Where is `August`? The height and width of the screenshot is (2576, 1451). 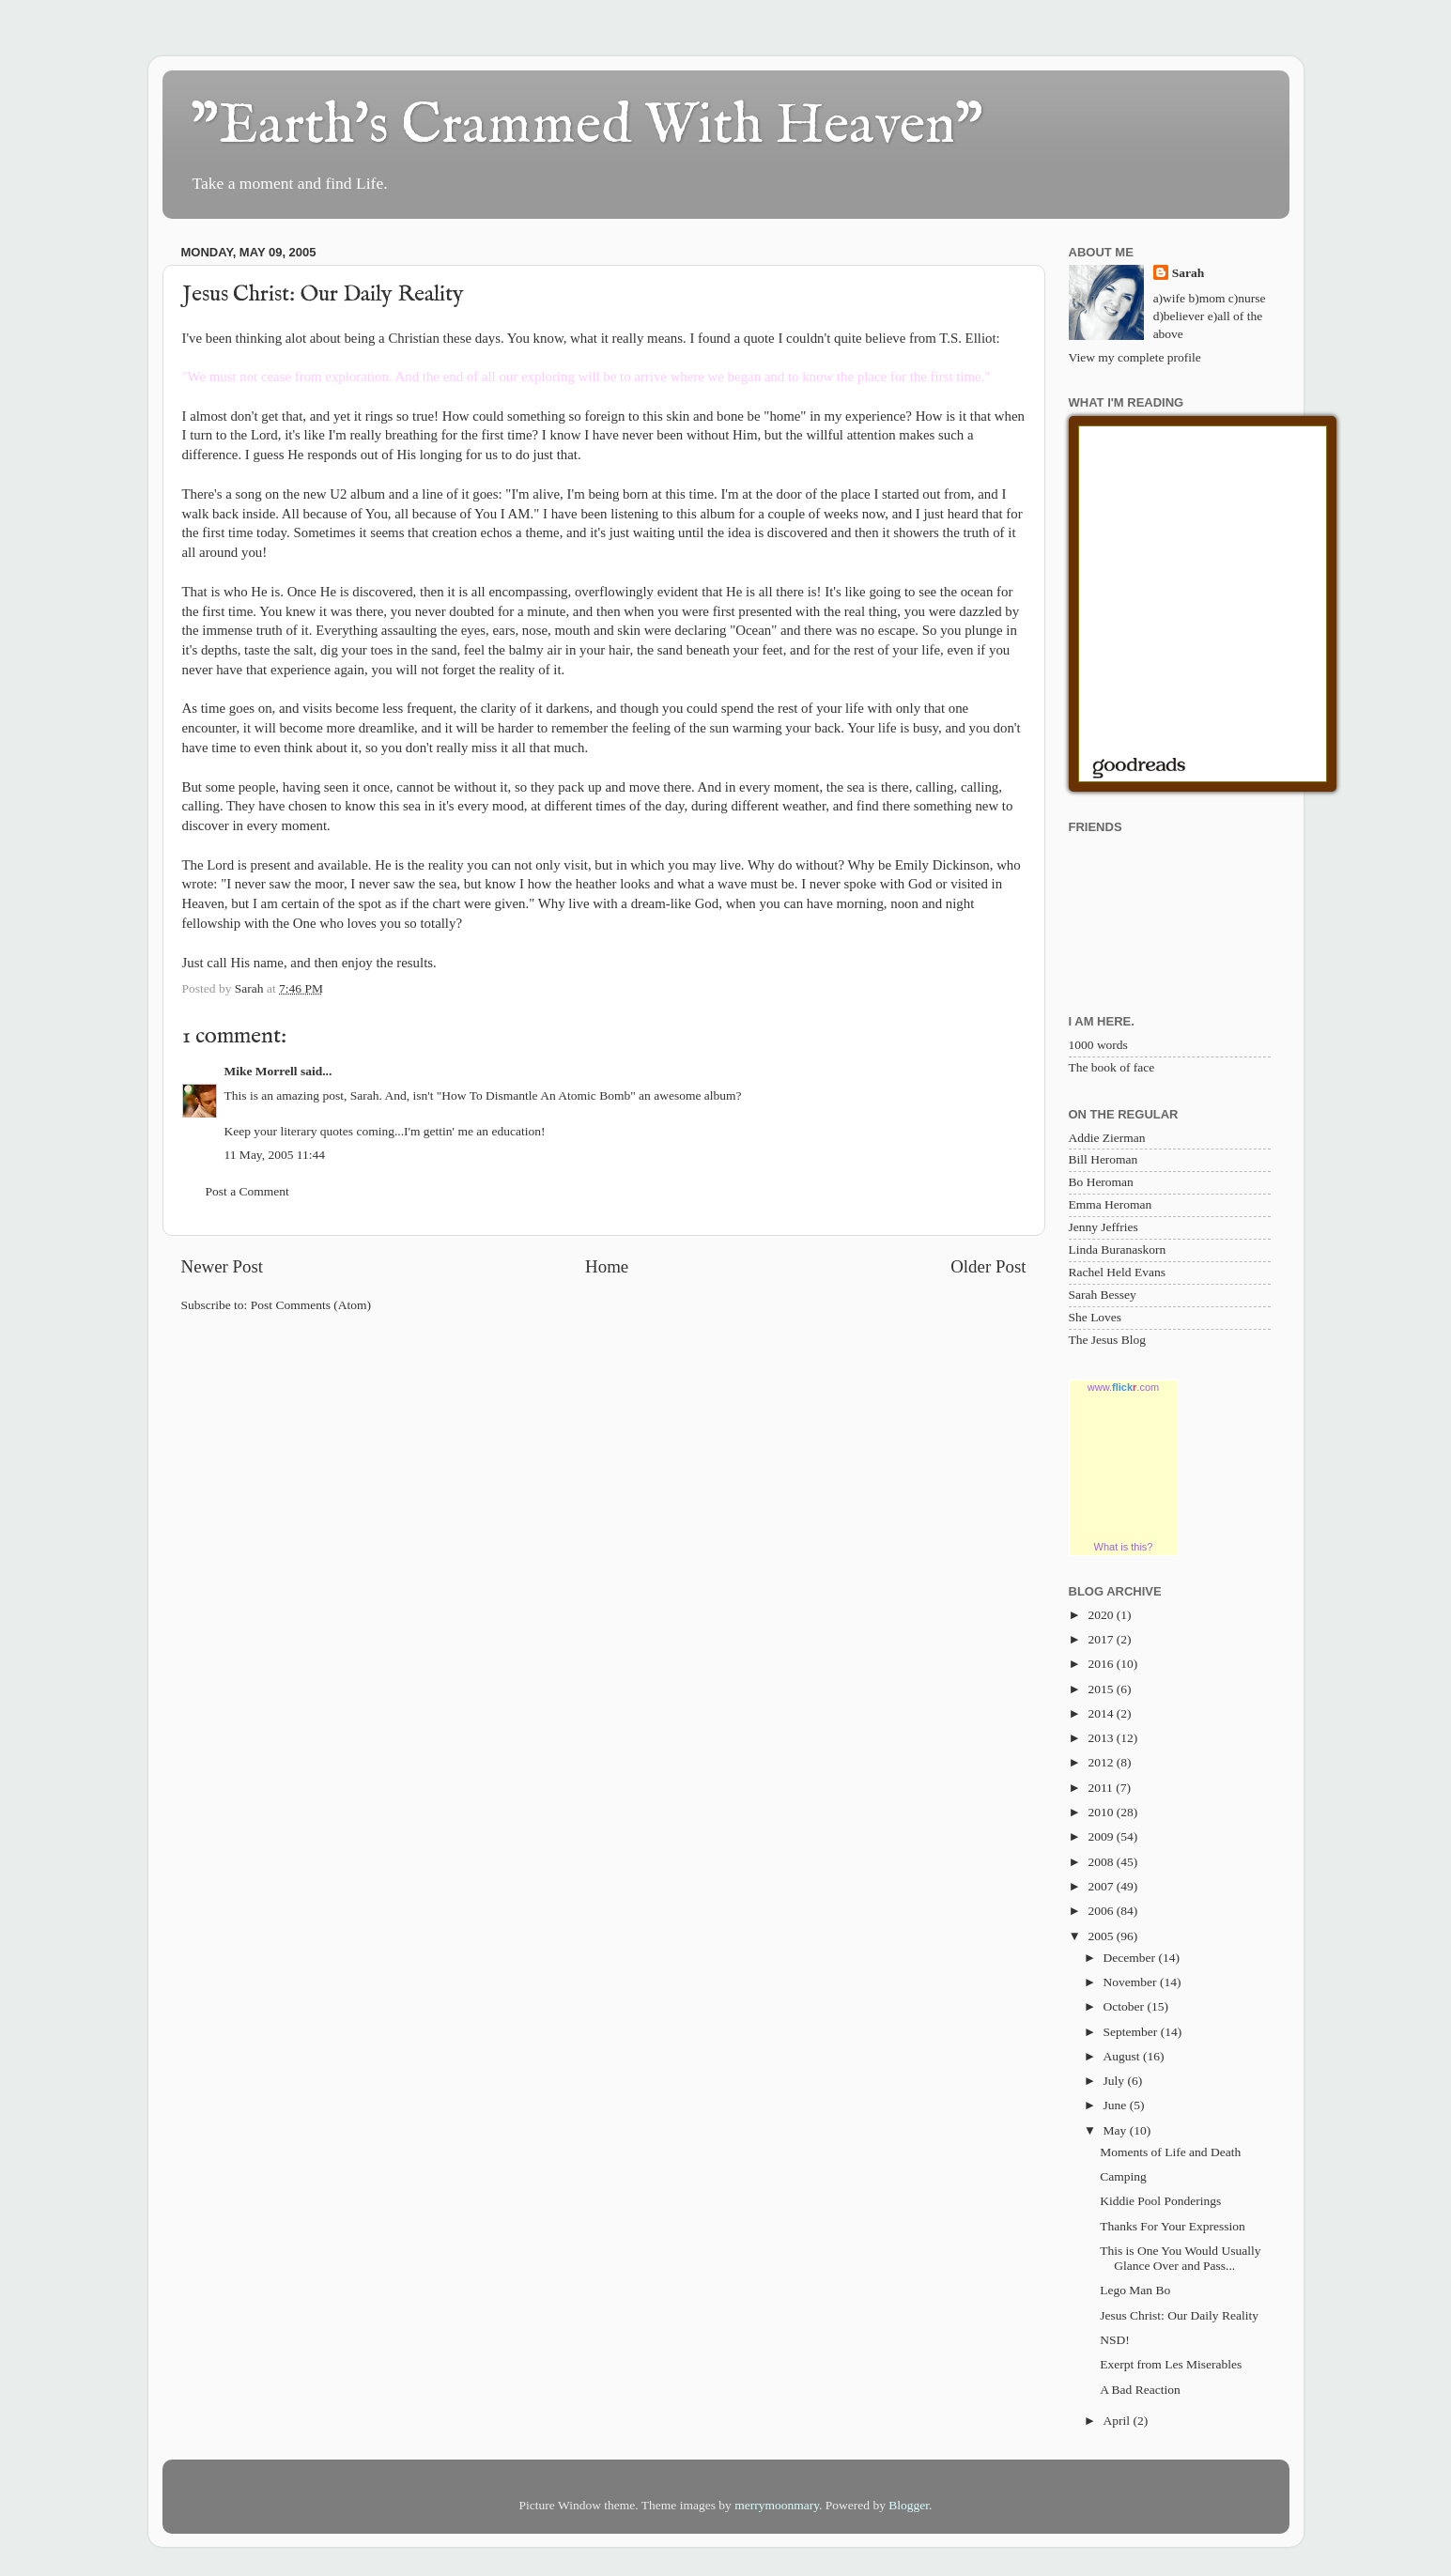 August is located at coordinates (1123, 2056).